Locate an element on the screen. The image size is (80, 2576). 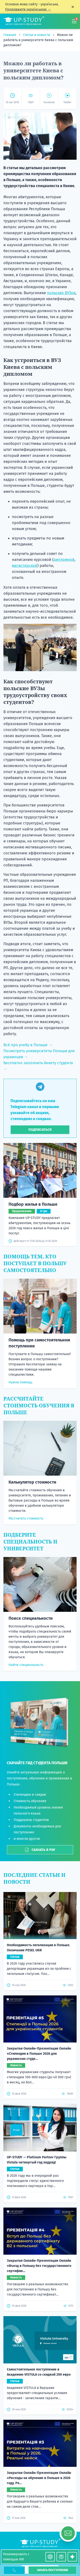
+380 97 744 7777 is located at coordinates (40, 2525).